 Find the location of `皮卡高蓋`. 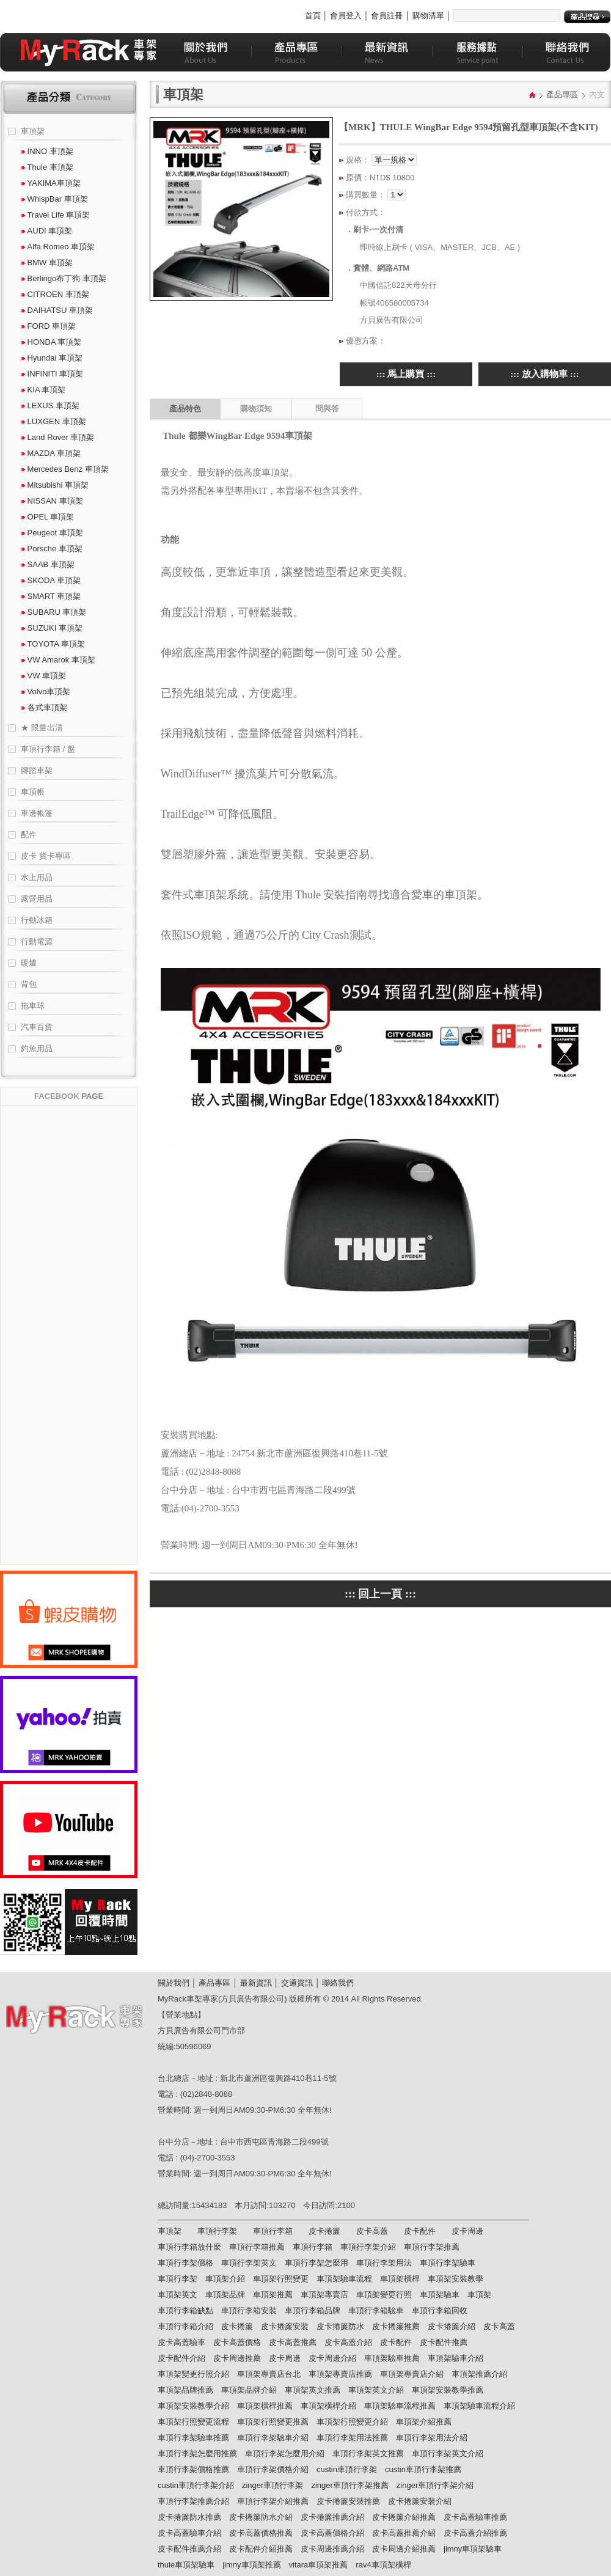

皮卡高蓋 is located at coordinates (372, 2231).